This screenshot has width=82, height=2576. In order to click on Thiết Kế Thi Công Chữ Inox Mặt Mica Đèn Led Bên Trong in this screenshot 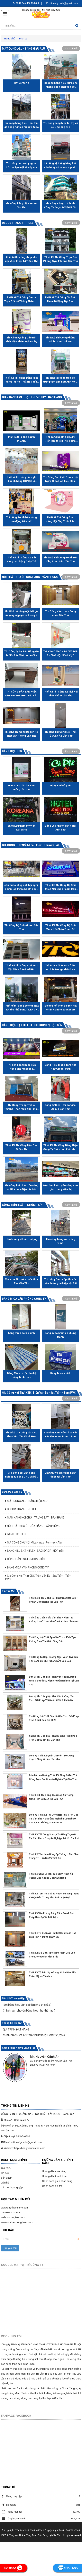, I will do `click(21, 967)`.